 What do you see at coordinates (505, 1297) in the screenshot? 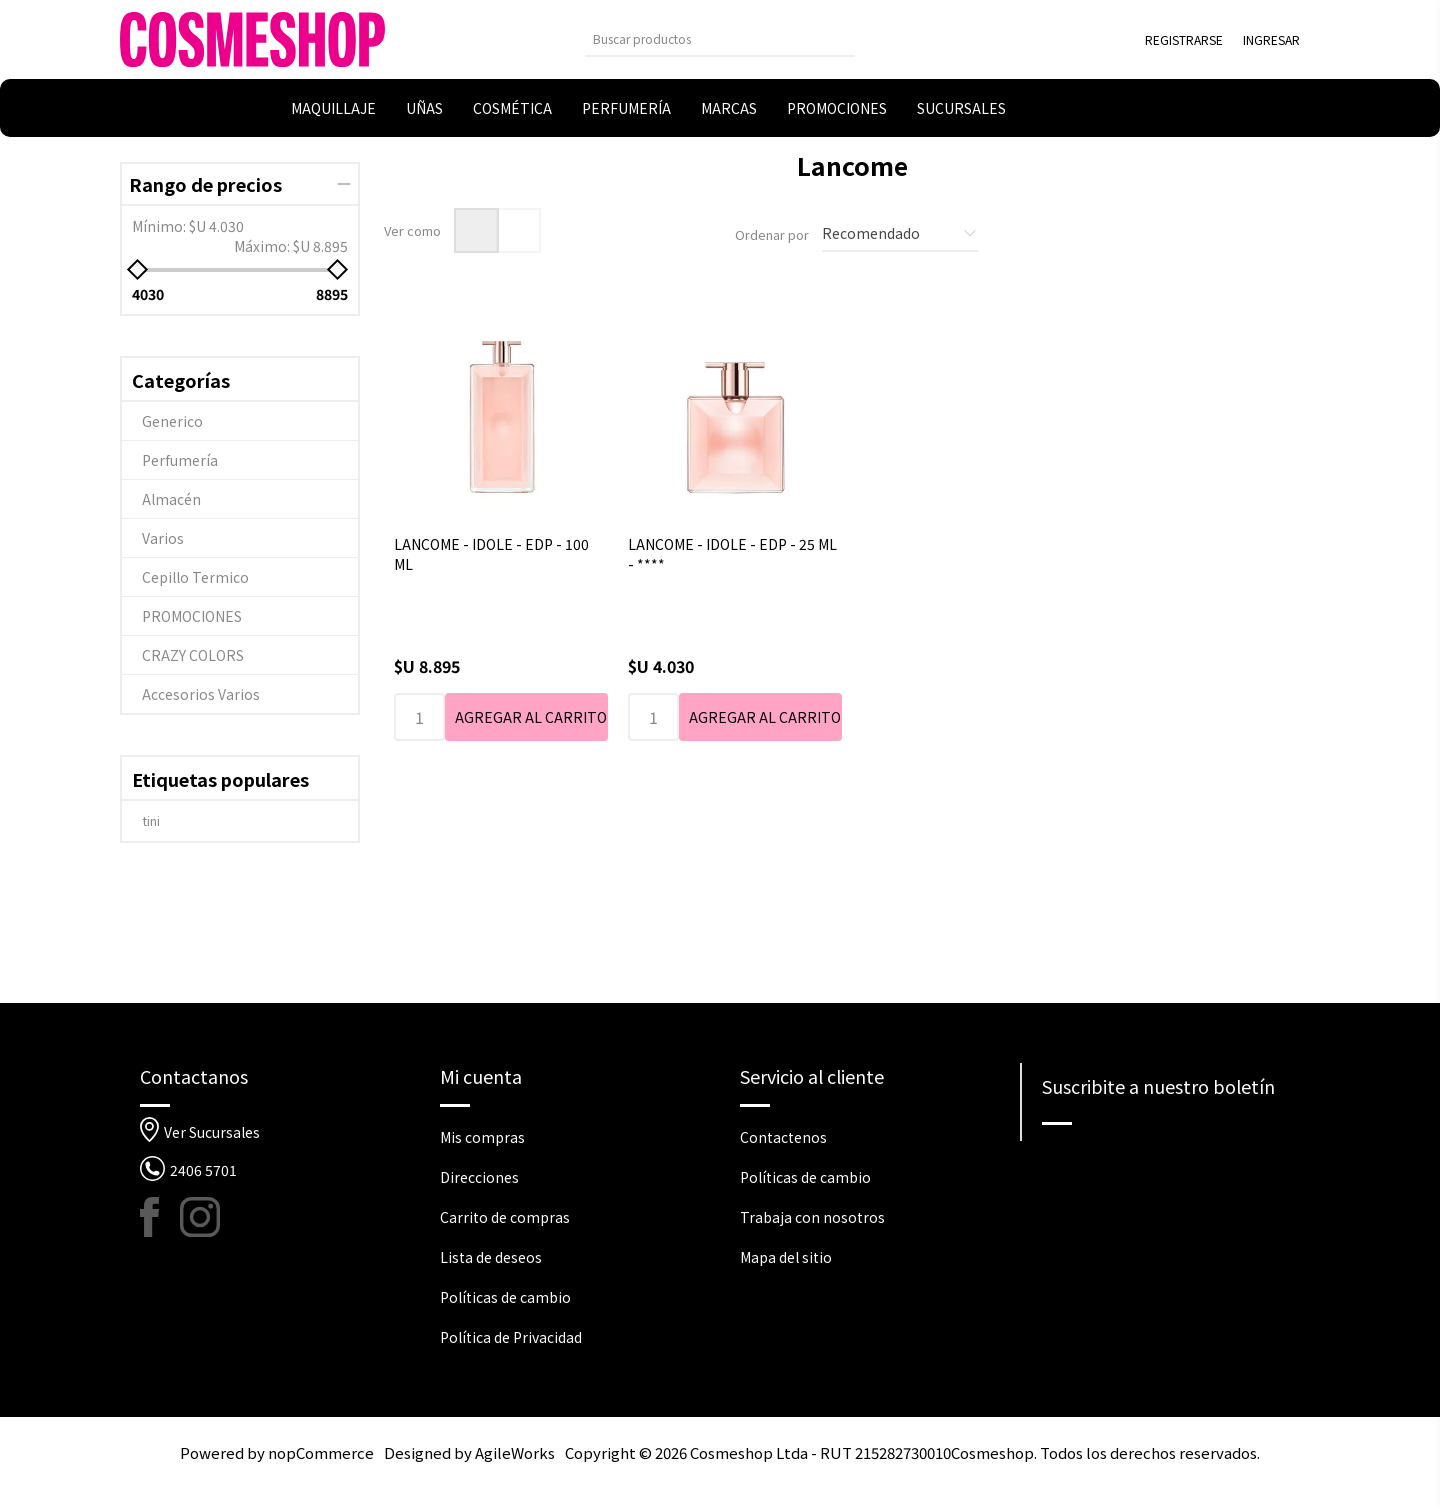
I see `Políticas de cambio` at bounding box center [505, 1297].